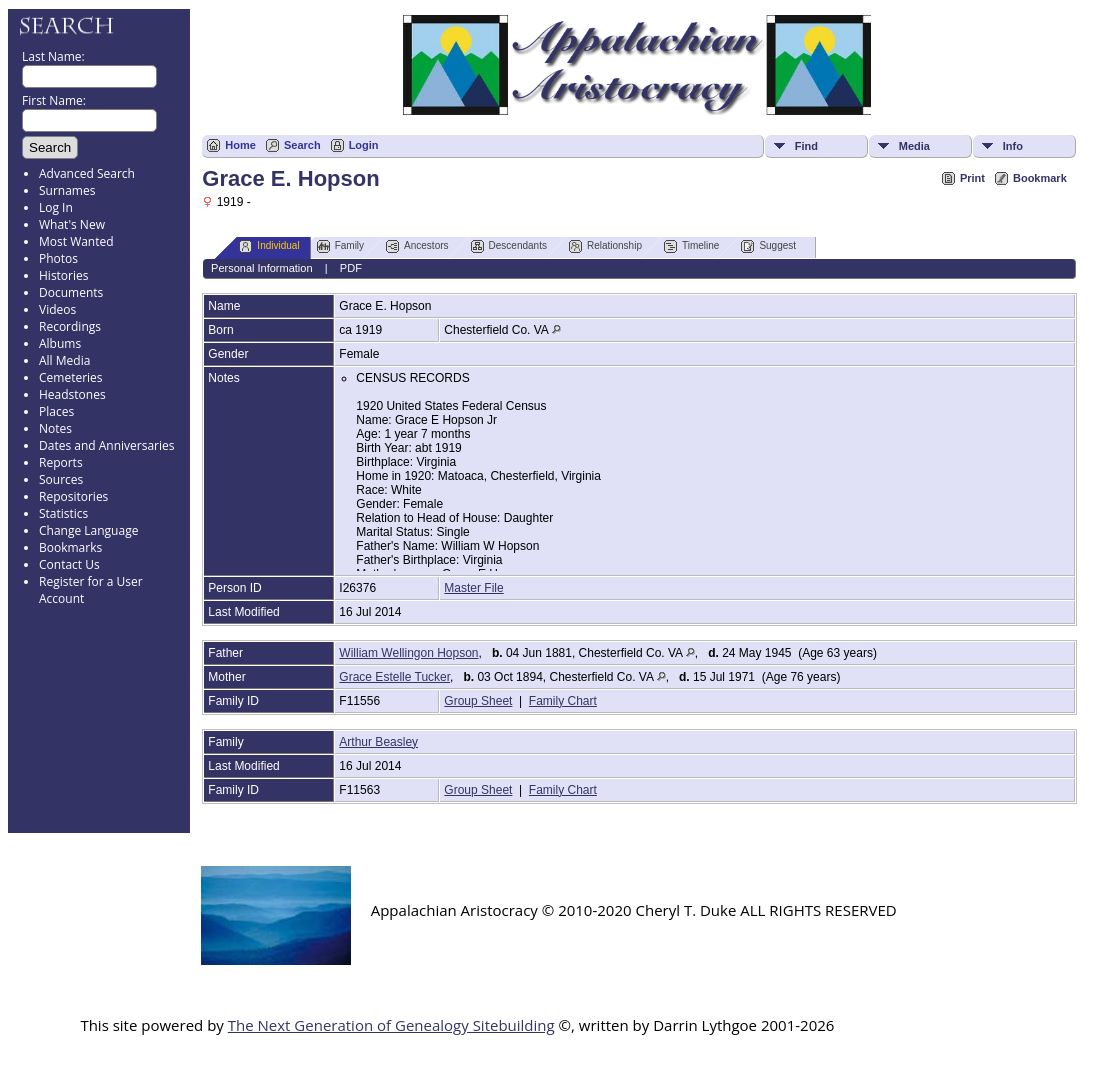 This screenshot has height=1085, width=1094. Describe the element at coordinates (69, 564) in the screenshot. I see `Contact Us` at that location.